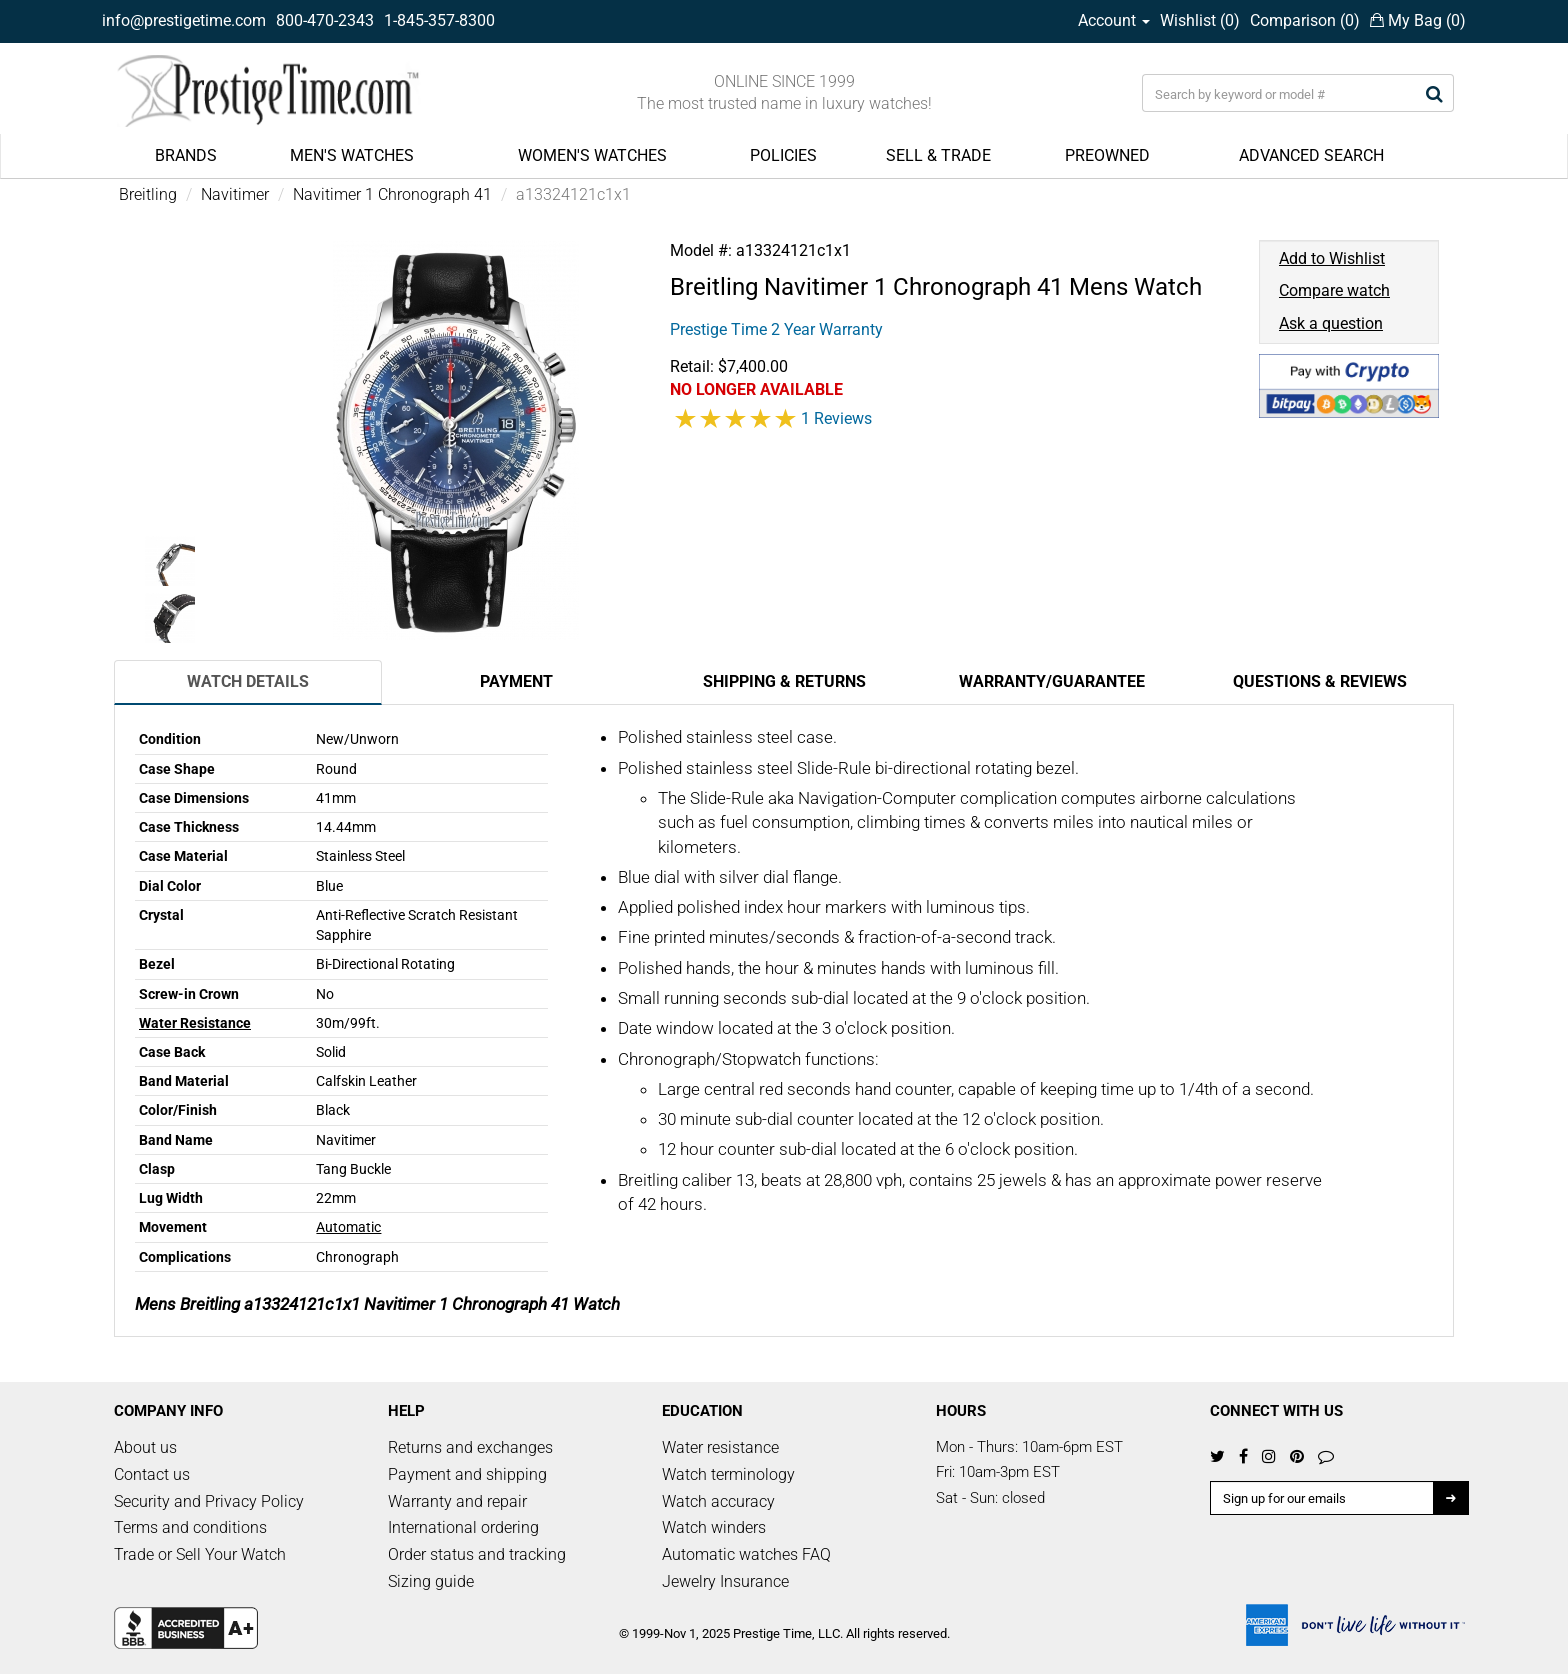 The image size is (1568, 1674). I want to click on Warranty and repair, so click(457, 1501).